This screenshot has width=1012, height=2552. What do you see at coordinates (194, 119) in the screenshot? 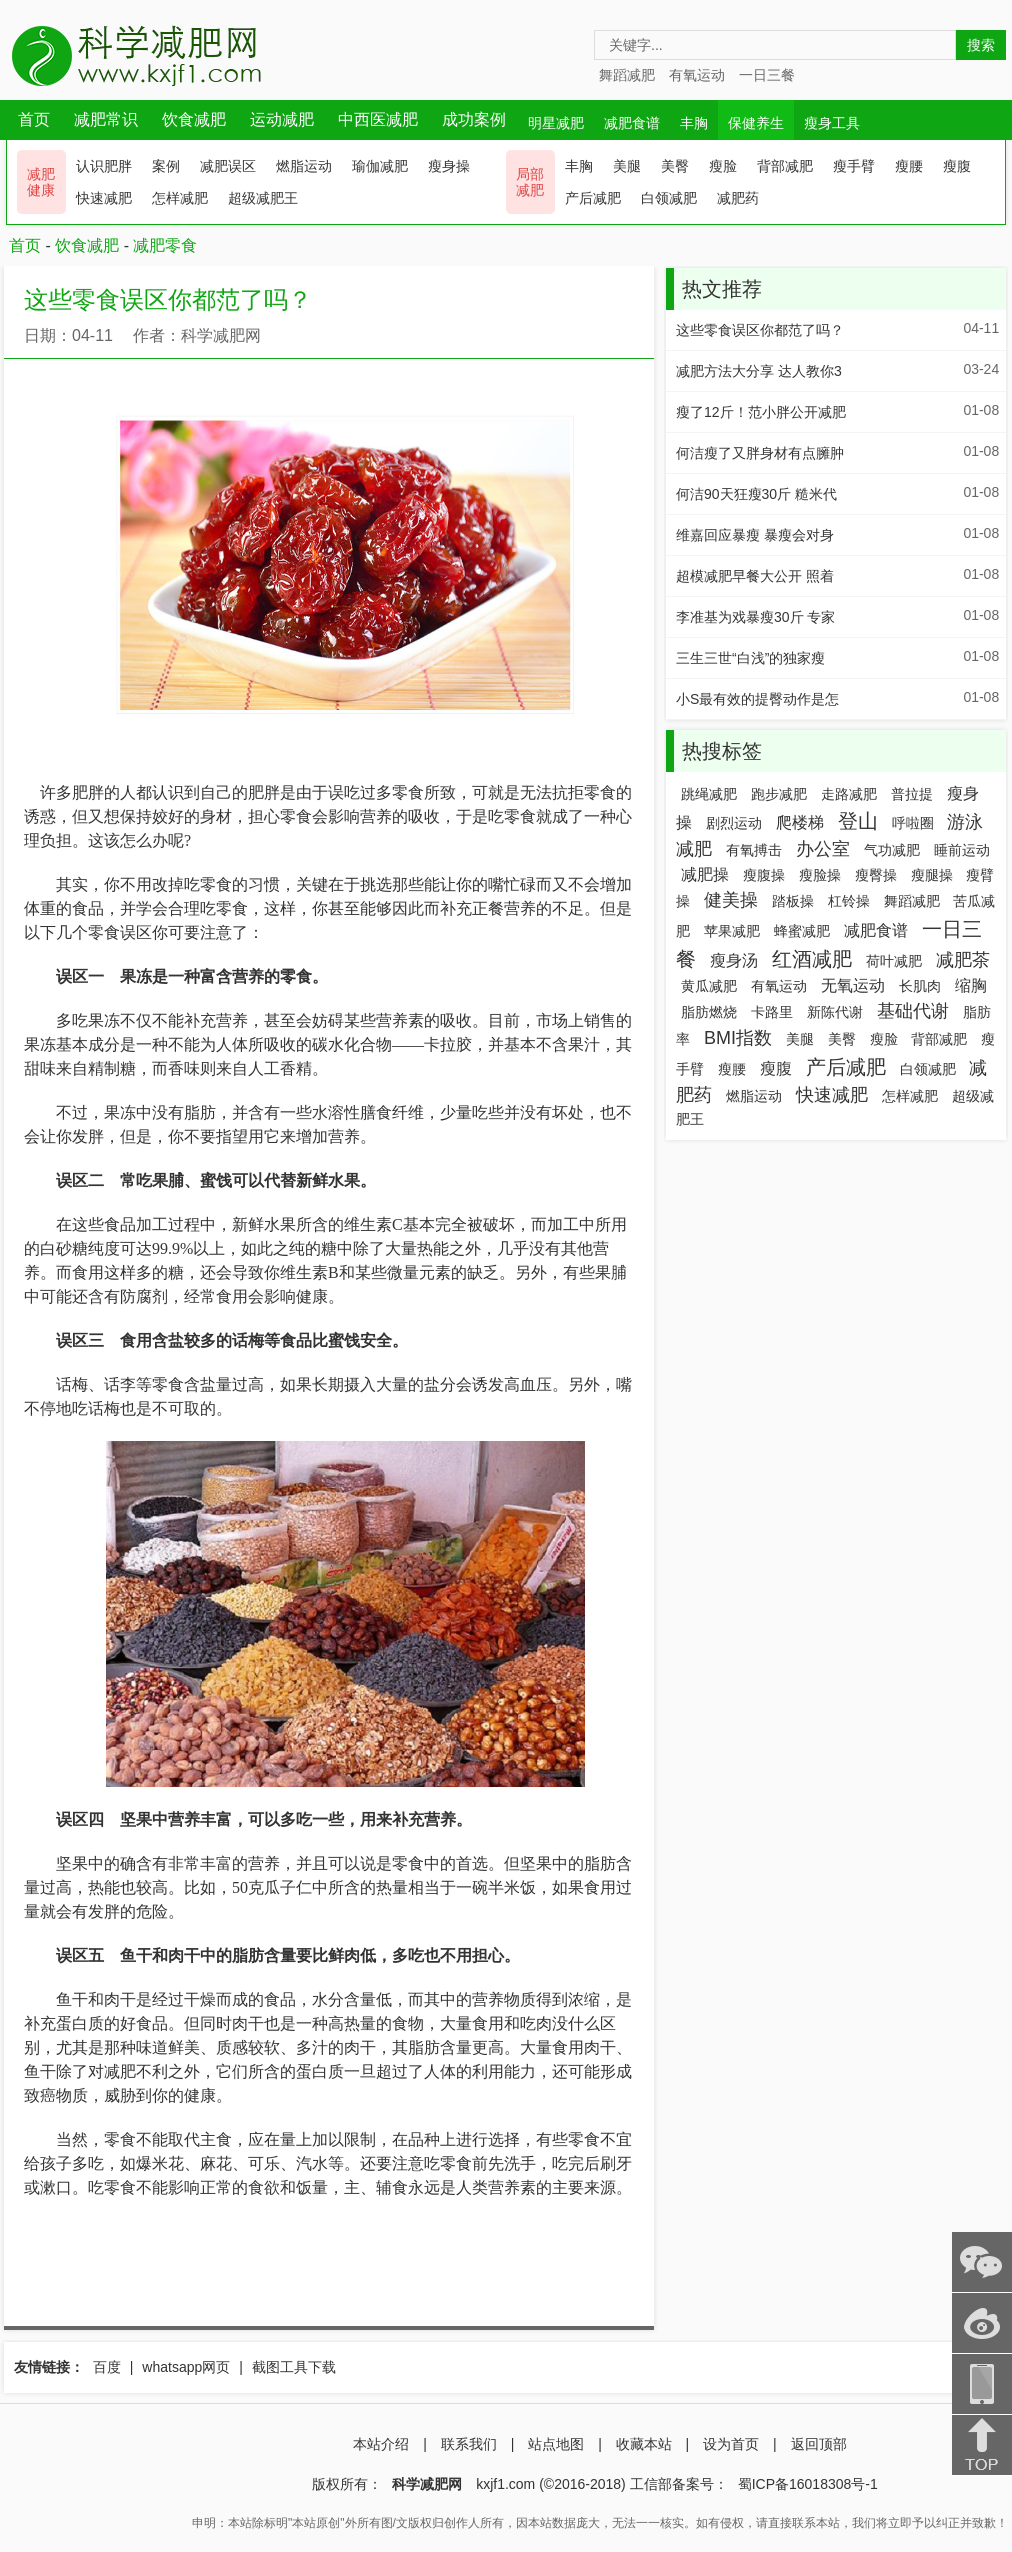
I see `饮食减肥` at bounding box center [194, 119].